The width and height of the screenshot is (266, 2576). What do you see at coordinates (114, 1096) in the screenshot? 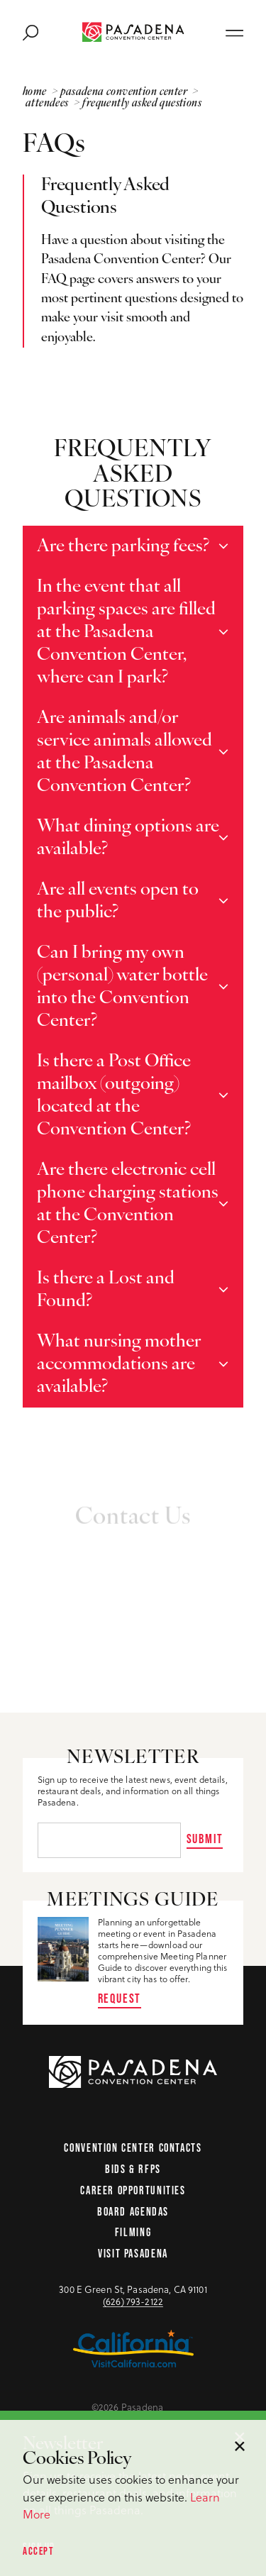
I see `Is there a Post Office mailbox (outgoing) located at the Convention Center?` at bounding box center [114, 1096].